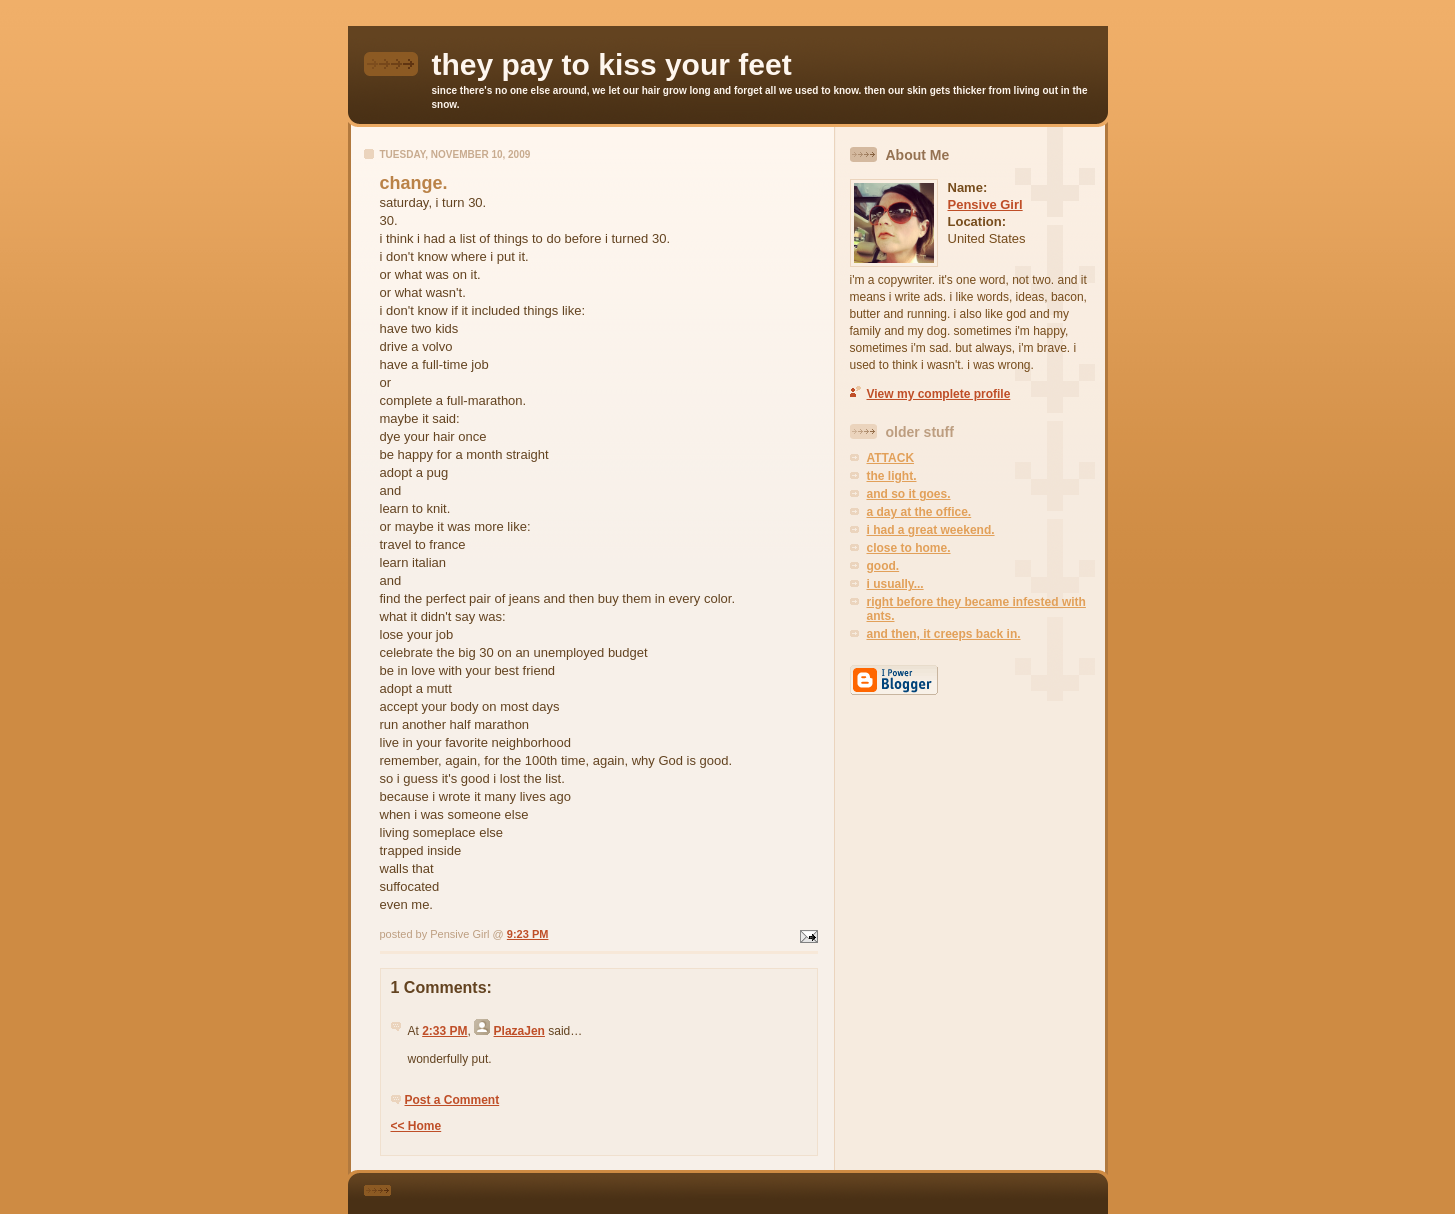  I want to click on << Home, so click(416, 1126).